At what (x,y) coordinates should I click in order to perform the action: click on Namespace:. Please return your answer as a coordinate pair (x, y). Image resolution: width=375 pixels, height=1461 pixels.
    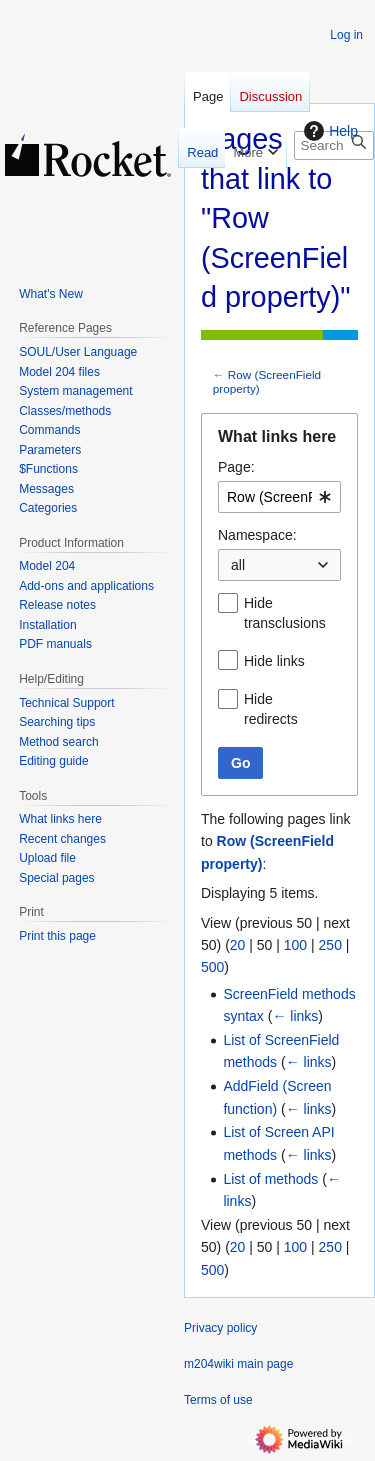
    Looking at the image, I should click on (257, 535).